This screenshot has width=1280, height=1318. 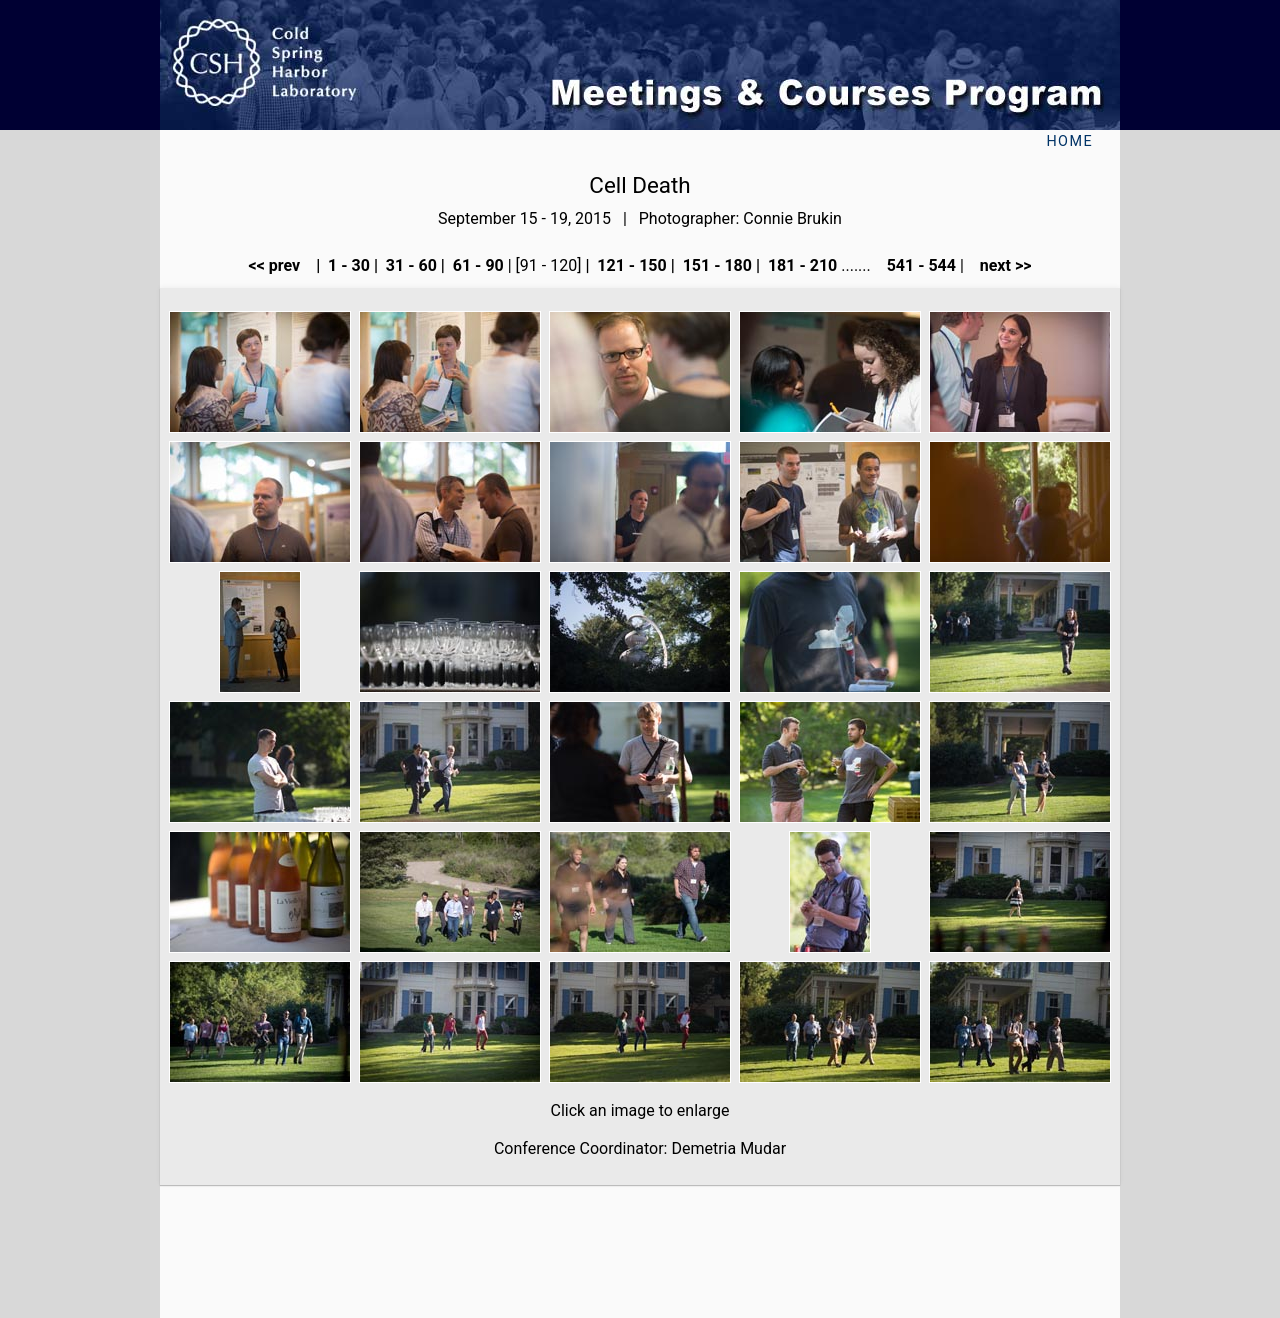 I want to click on Home, so click(x=1069, y=141).